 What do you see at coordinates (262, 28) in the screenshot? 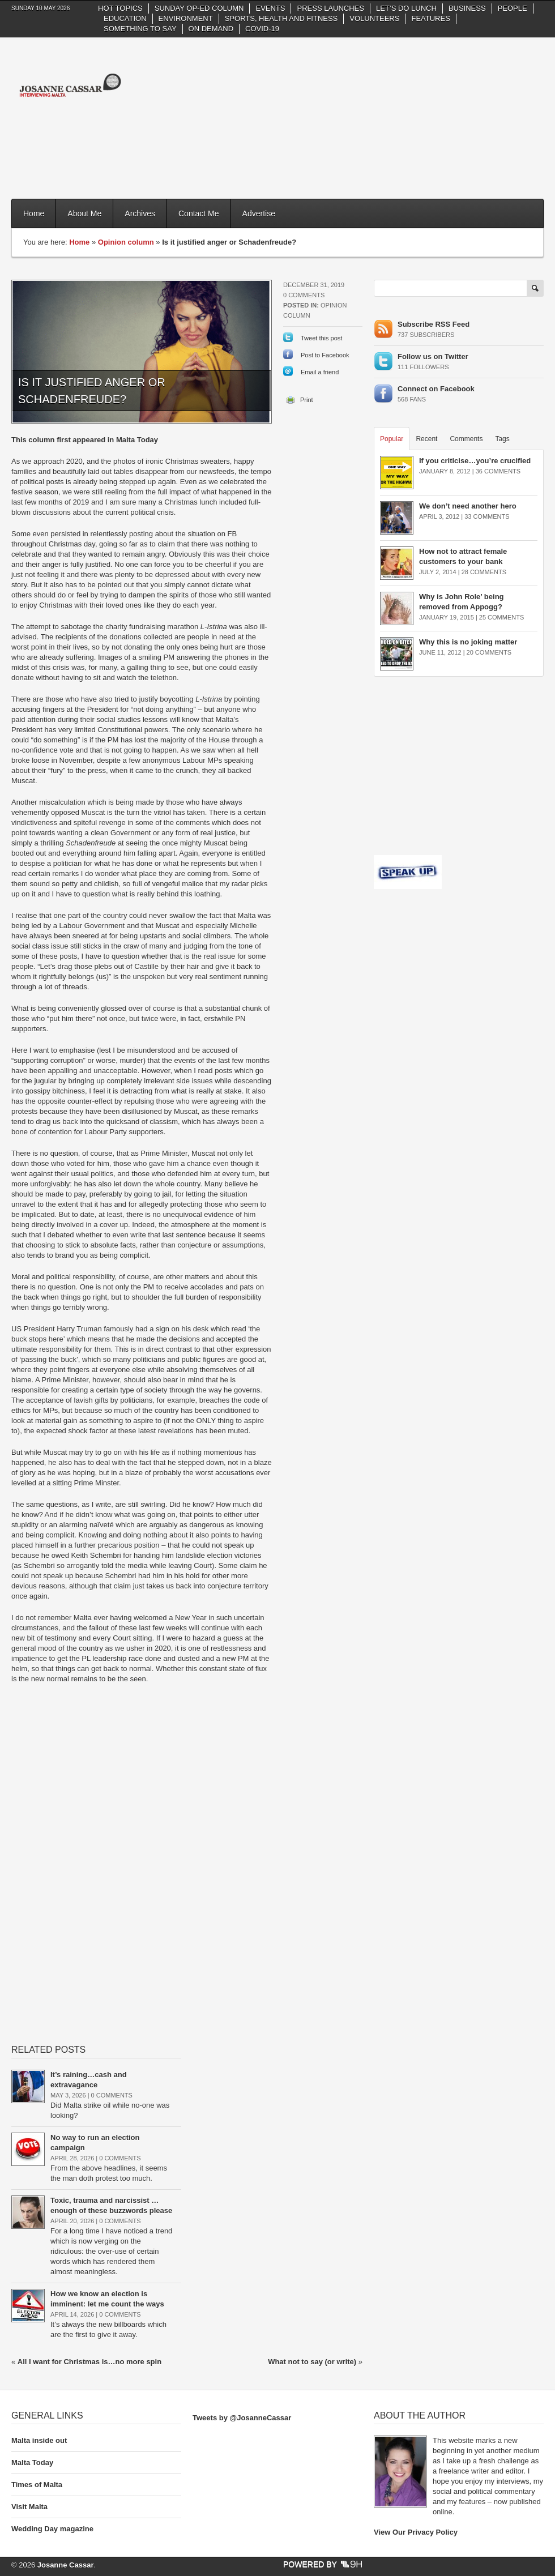
I see `Covid-19` at bounding box center [262, 28].